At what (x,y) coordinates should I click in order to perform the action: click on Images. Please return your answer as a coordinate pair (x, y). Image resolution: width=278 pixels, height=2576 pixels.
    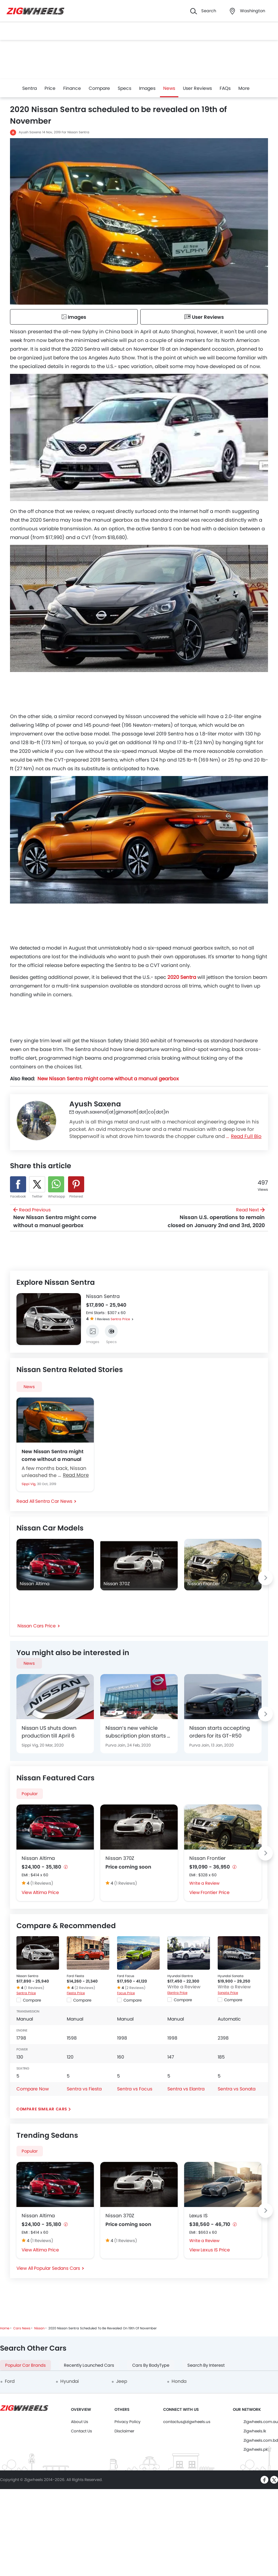
    Looking at the image, I should click on (147, 88).